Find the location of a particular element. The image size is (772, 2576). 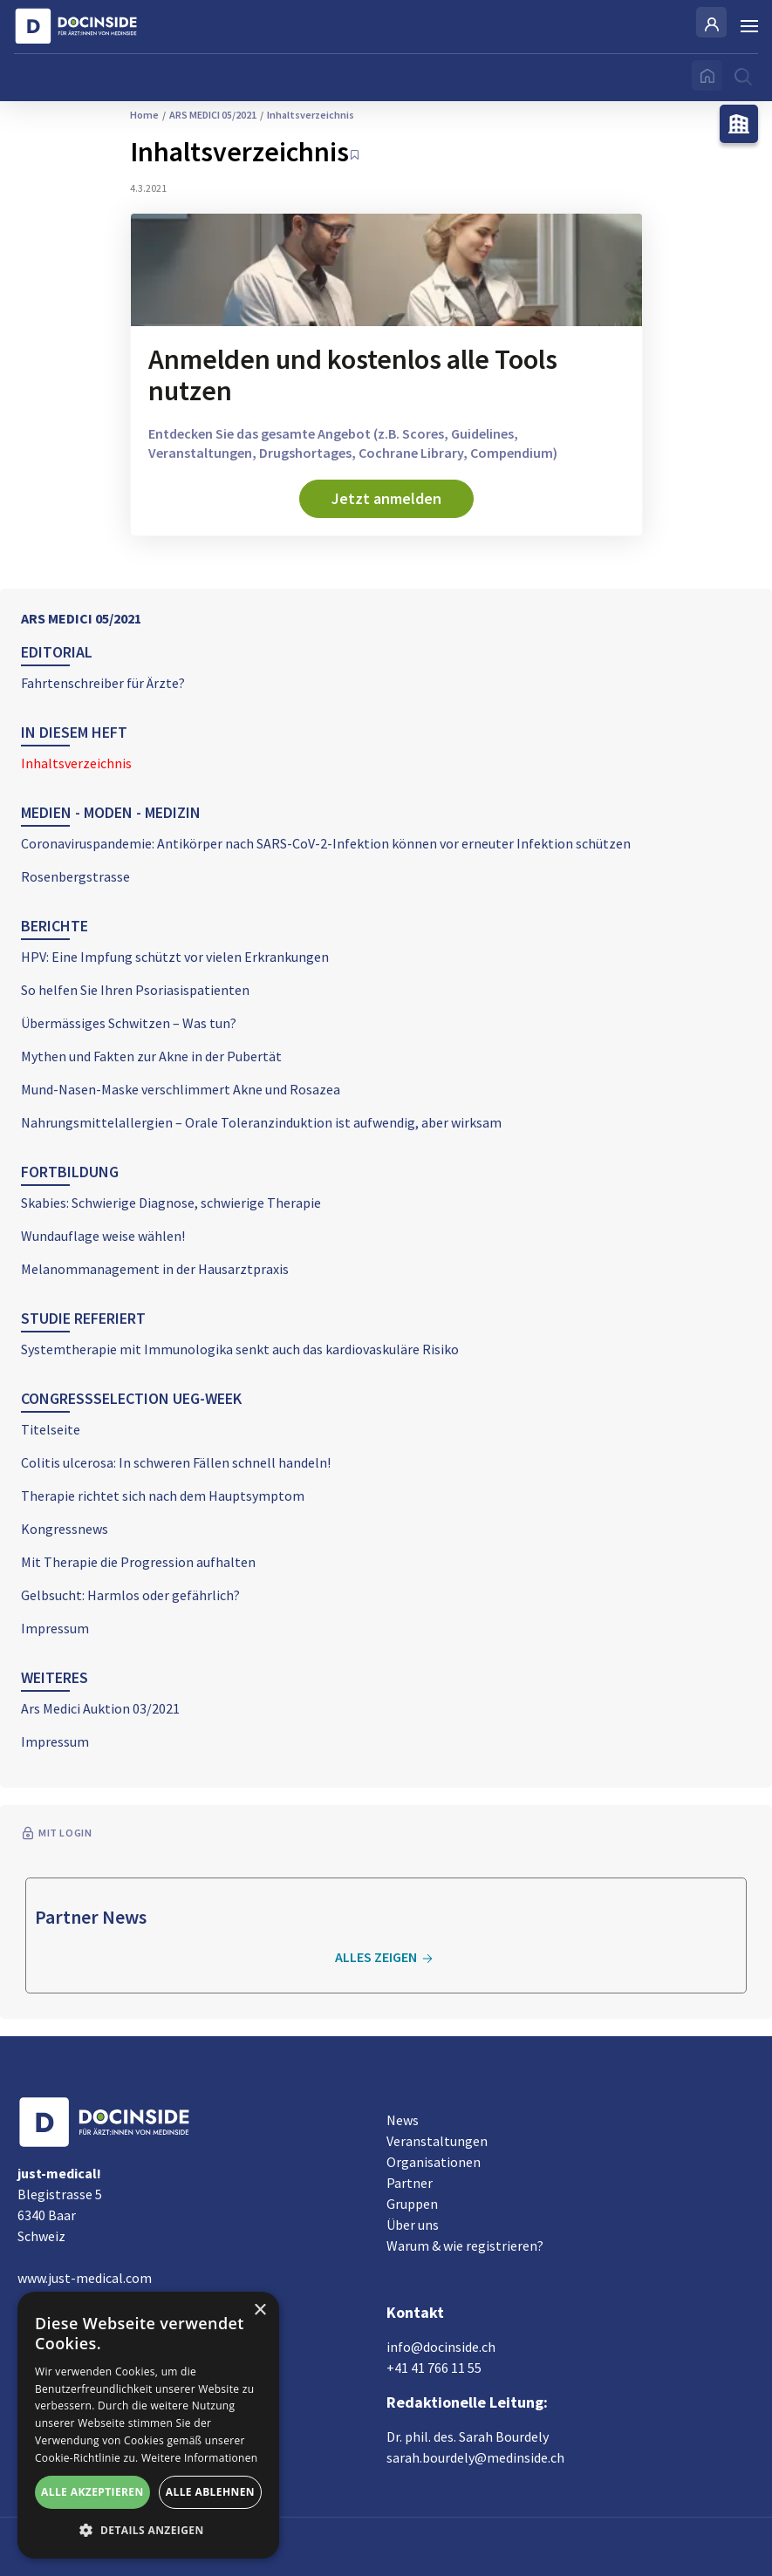

Alle akzeptieren [button] is located at coordinates (92, 2491).